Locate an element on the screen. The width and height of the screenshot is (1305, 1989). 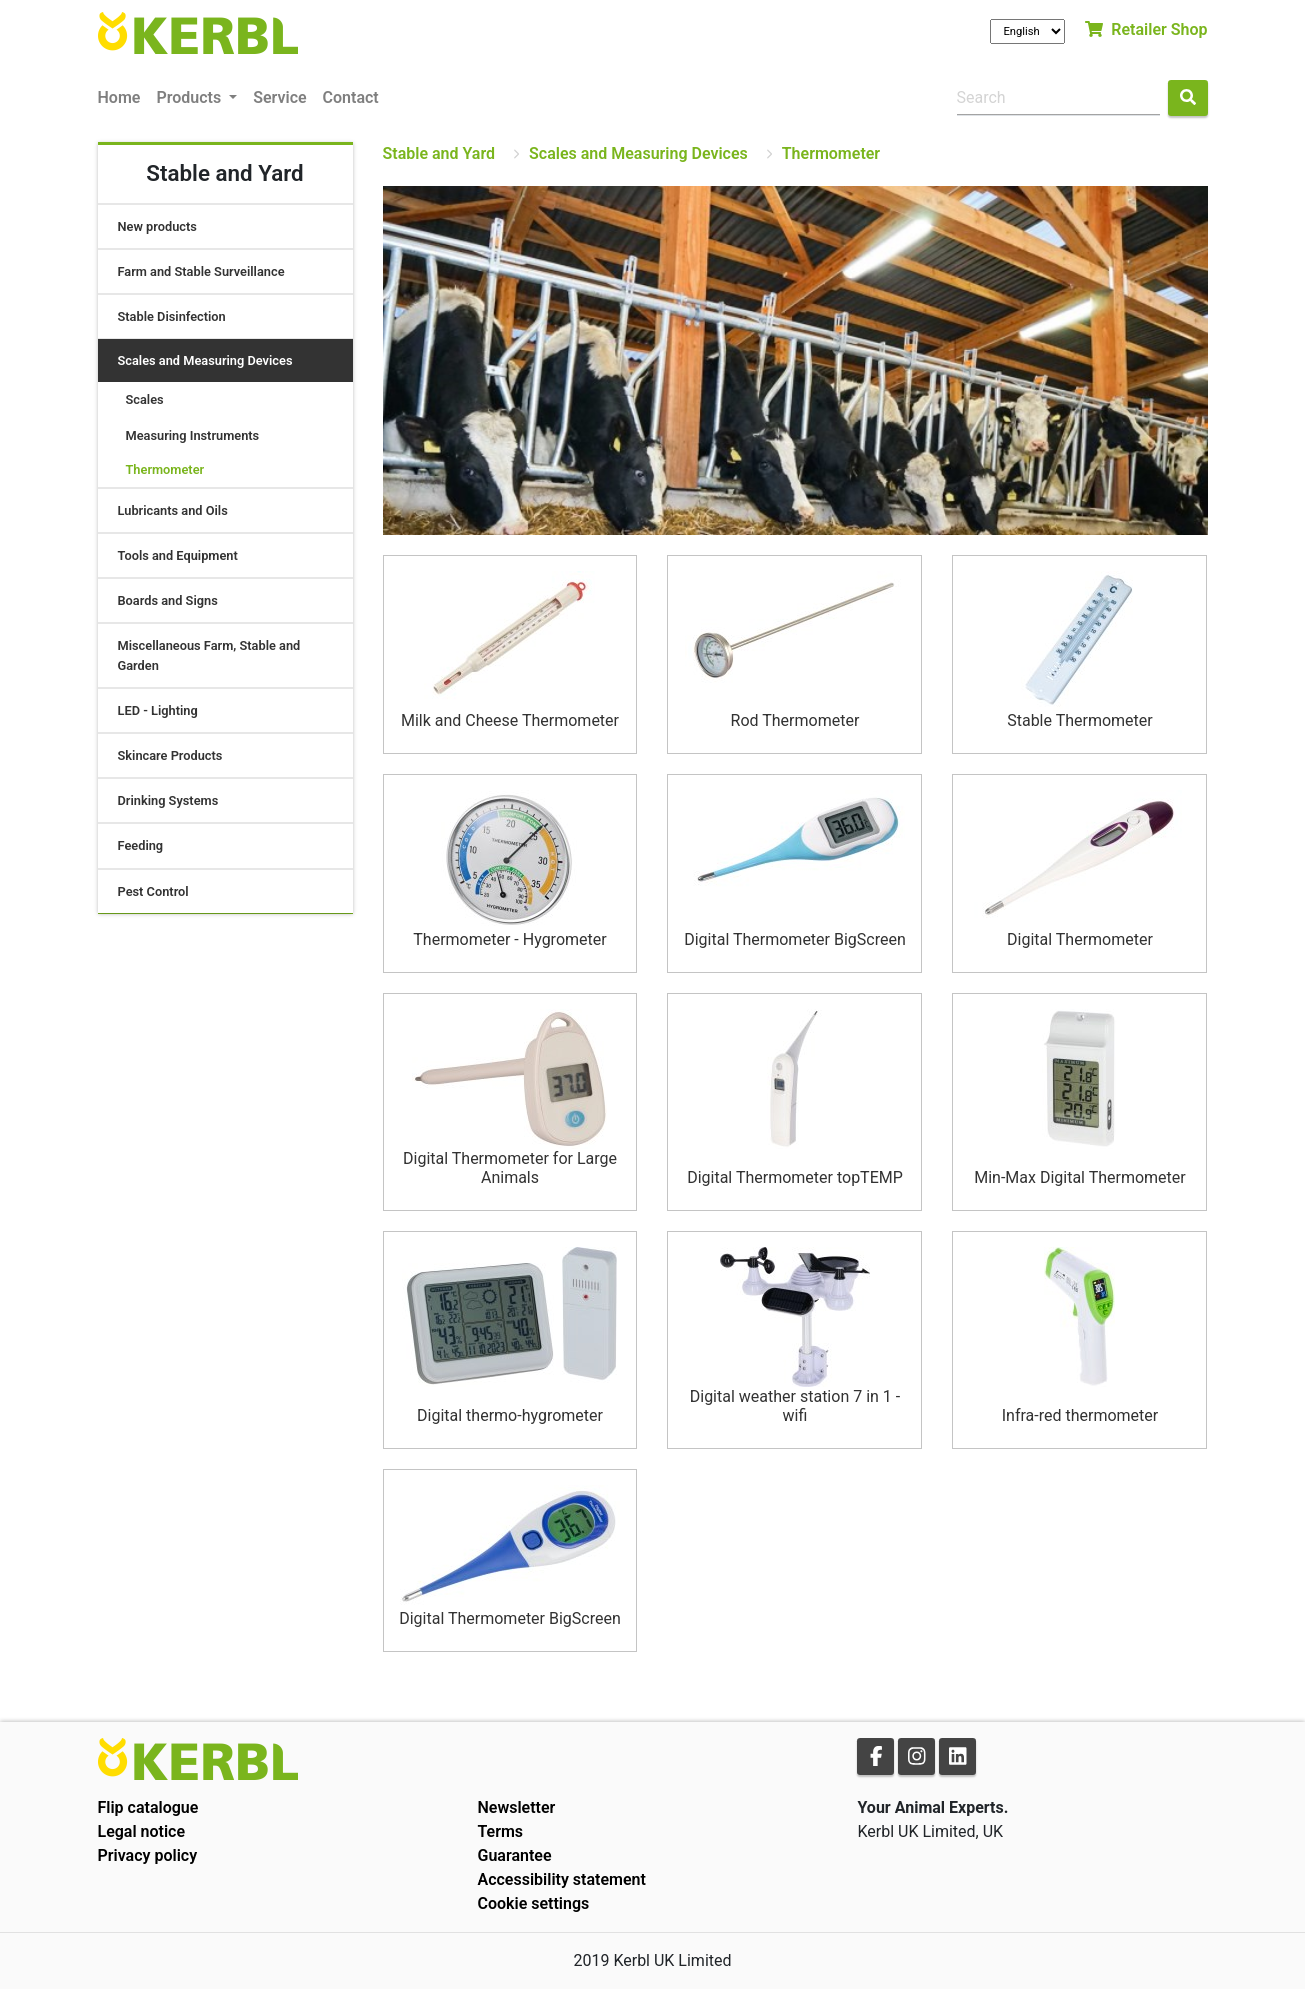
Skincare Products is located at coordinates (170, 755).